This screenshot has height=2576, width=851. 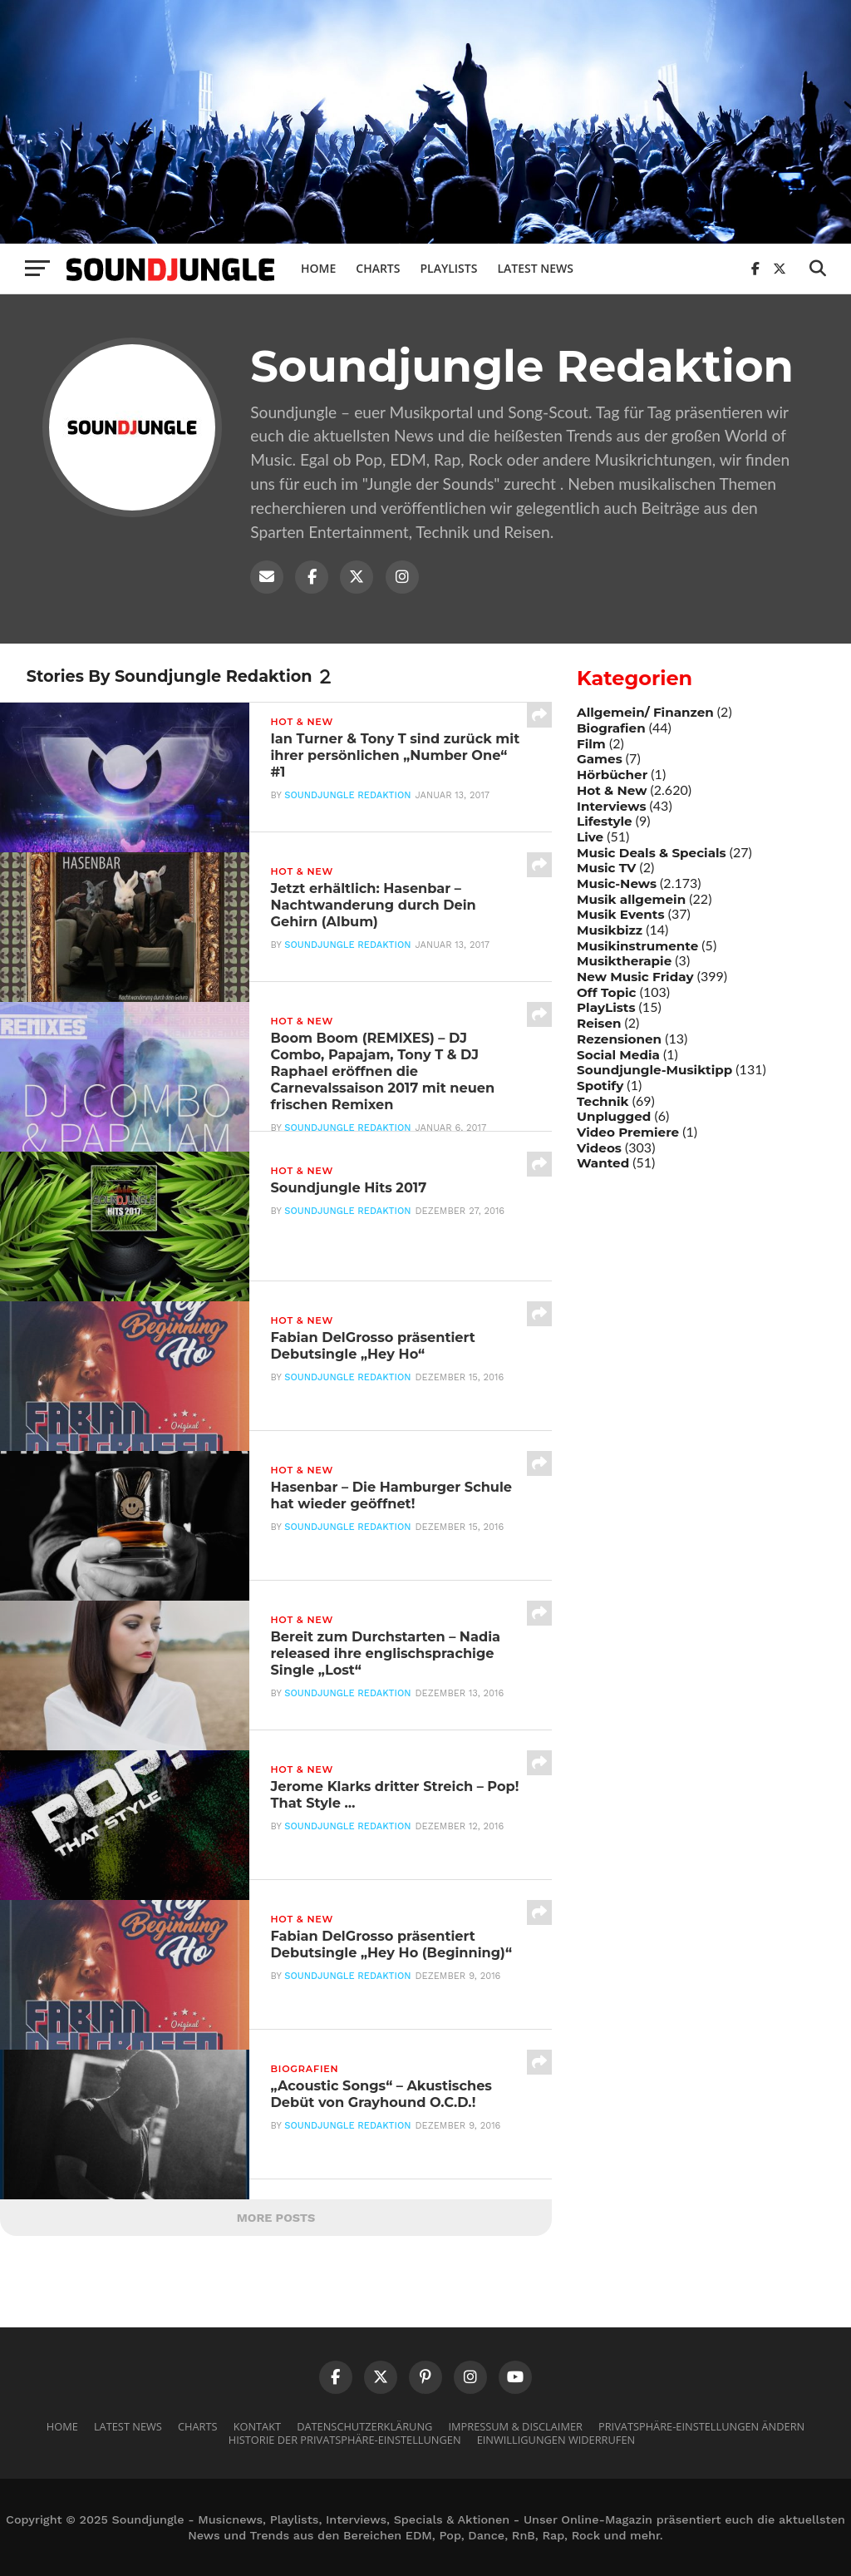 I want to click on Wanted, so click(x=603, y=1163).